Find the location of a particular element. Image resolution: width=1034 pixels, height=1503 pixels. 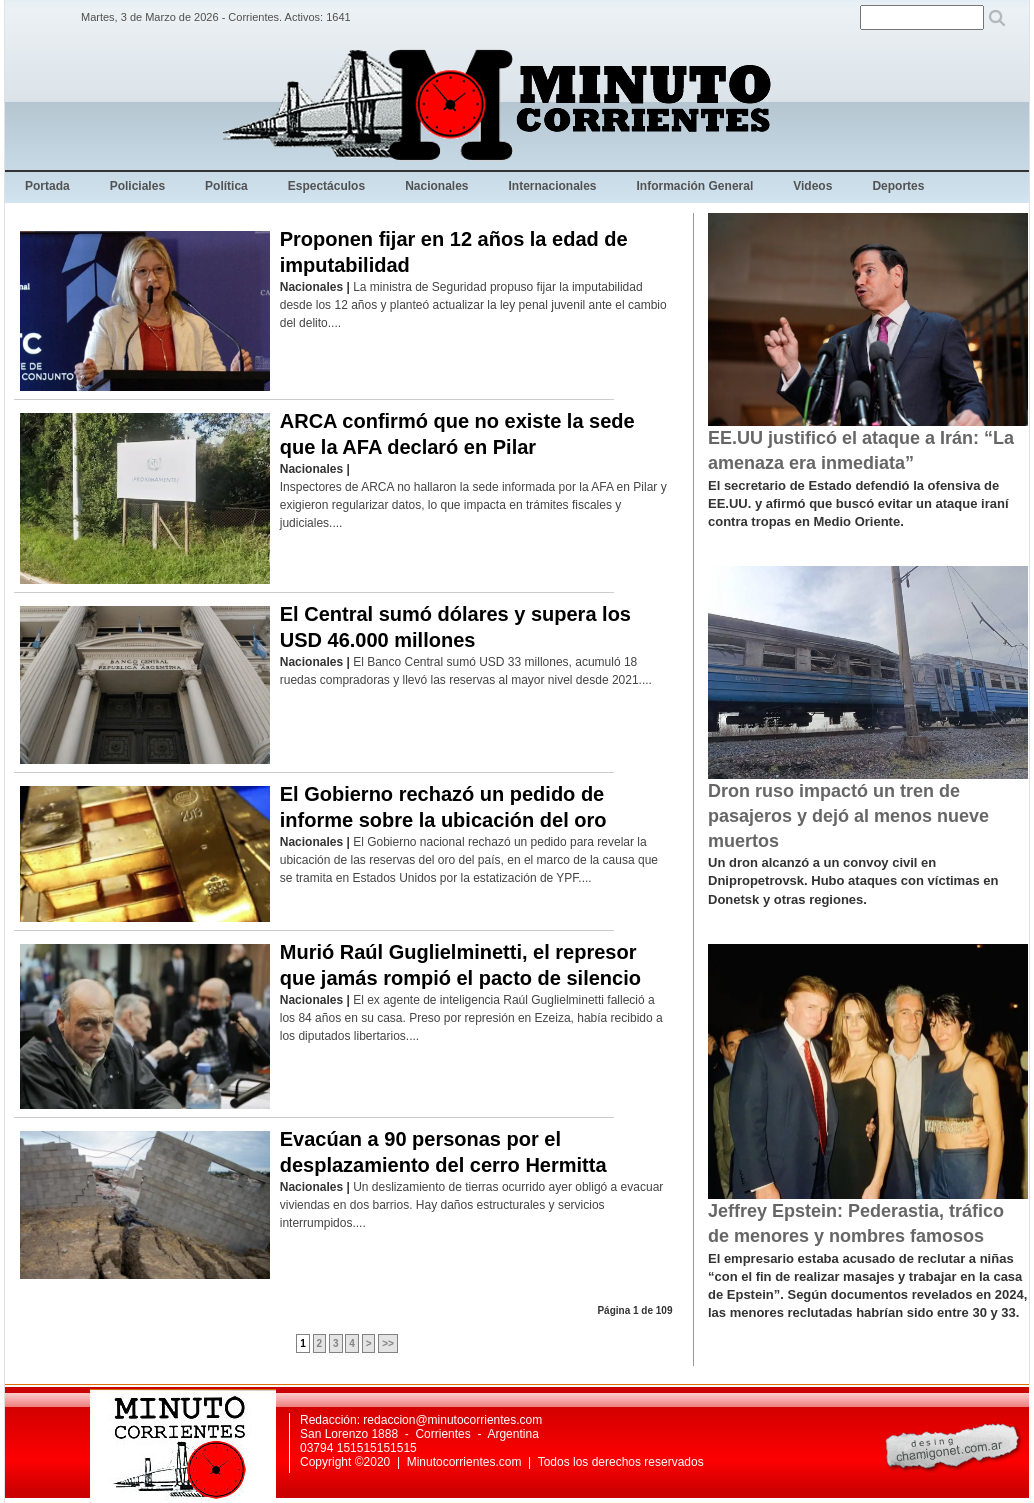

Un dron alcanzó a un convoy civil en Dnipropetrovsk. Hubo ataques con víctimas en Donetsk y otras regiones. is located at coordinates (853, 880).